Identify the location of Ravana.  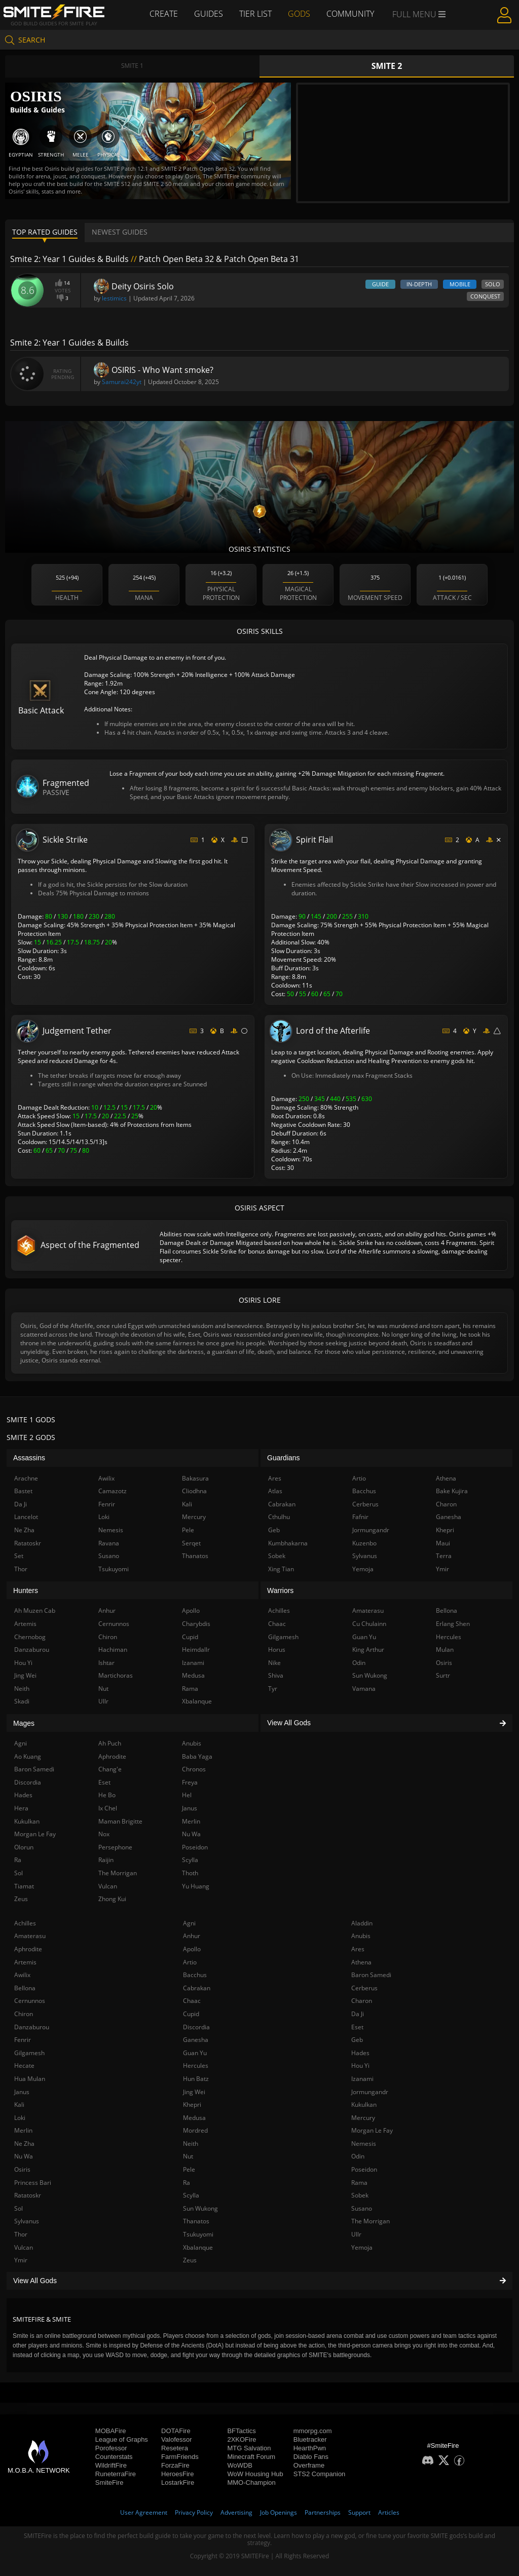
(108, 1543).